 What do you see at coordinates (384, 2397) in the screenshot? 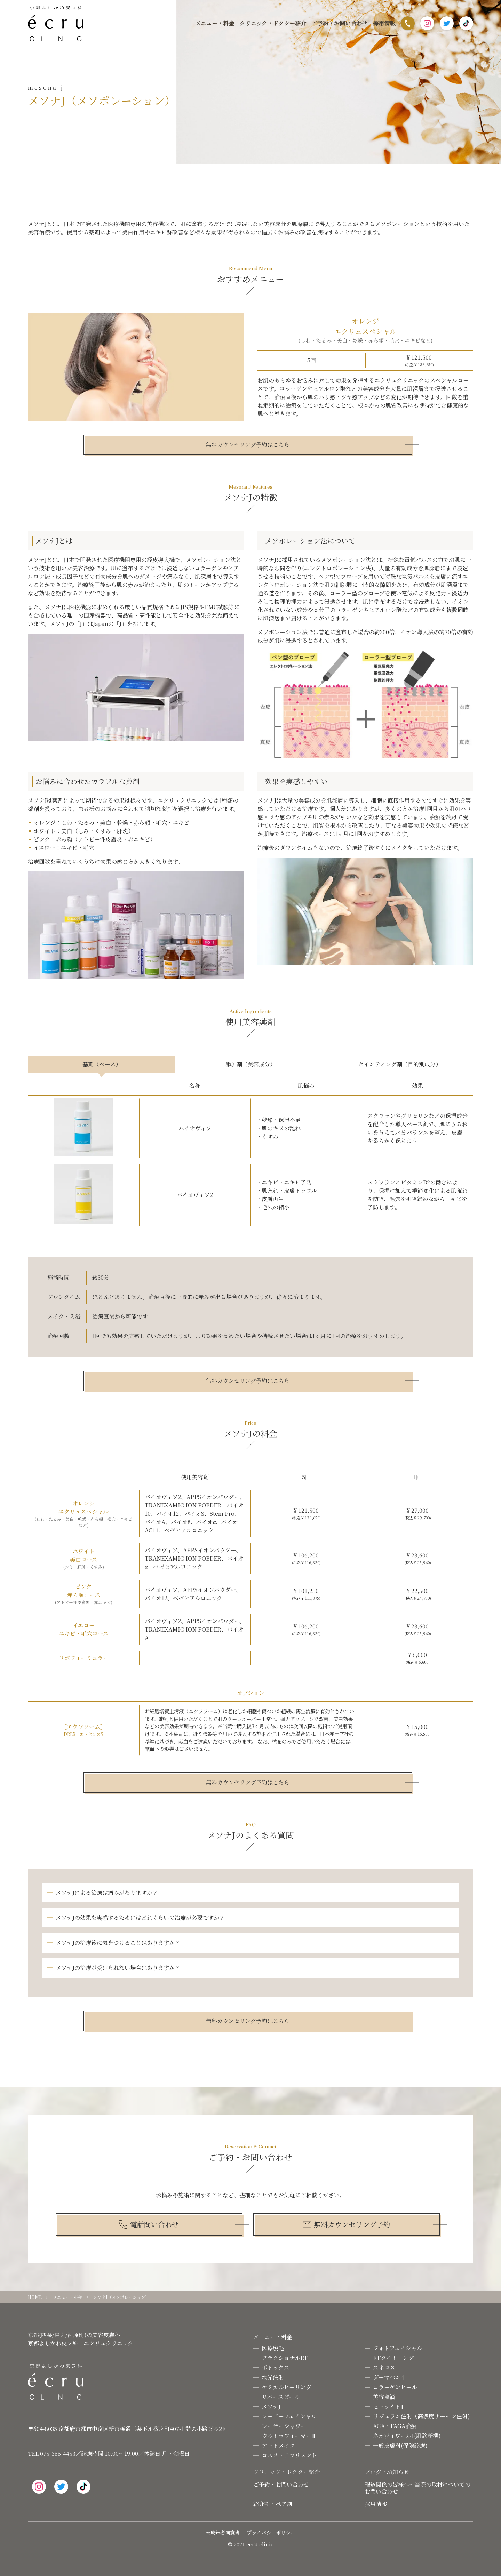
I see `美容点滴` at bounding box center [384, 2397].